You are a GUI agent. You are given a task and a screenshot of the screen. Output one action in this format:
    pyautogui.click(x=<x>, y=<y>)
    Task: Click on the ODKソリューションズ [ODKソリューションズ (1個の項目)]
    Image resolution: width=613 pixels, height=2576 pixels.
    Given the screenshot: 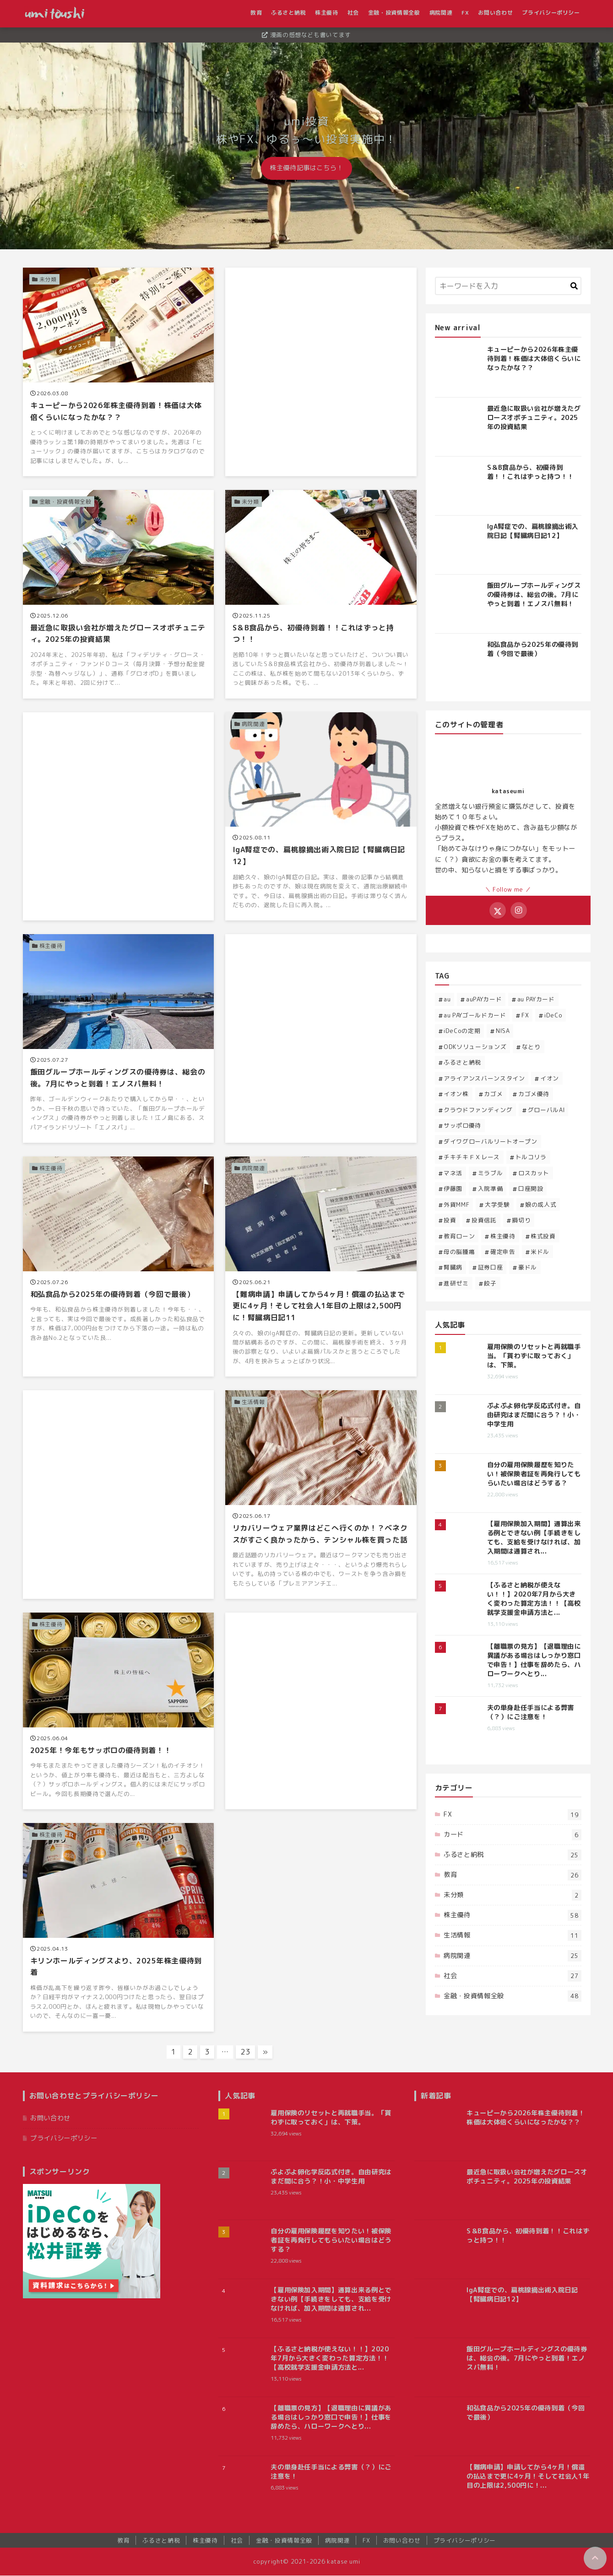 What is the action you would take?
    pyautogui.click(x=475, y=1047)
    